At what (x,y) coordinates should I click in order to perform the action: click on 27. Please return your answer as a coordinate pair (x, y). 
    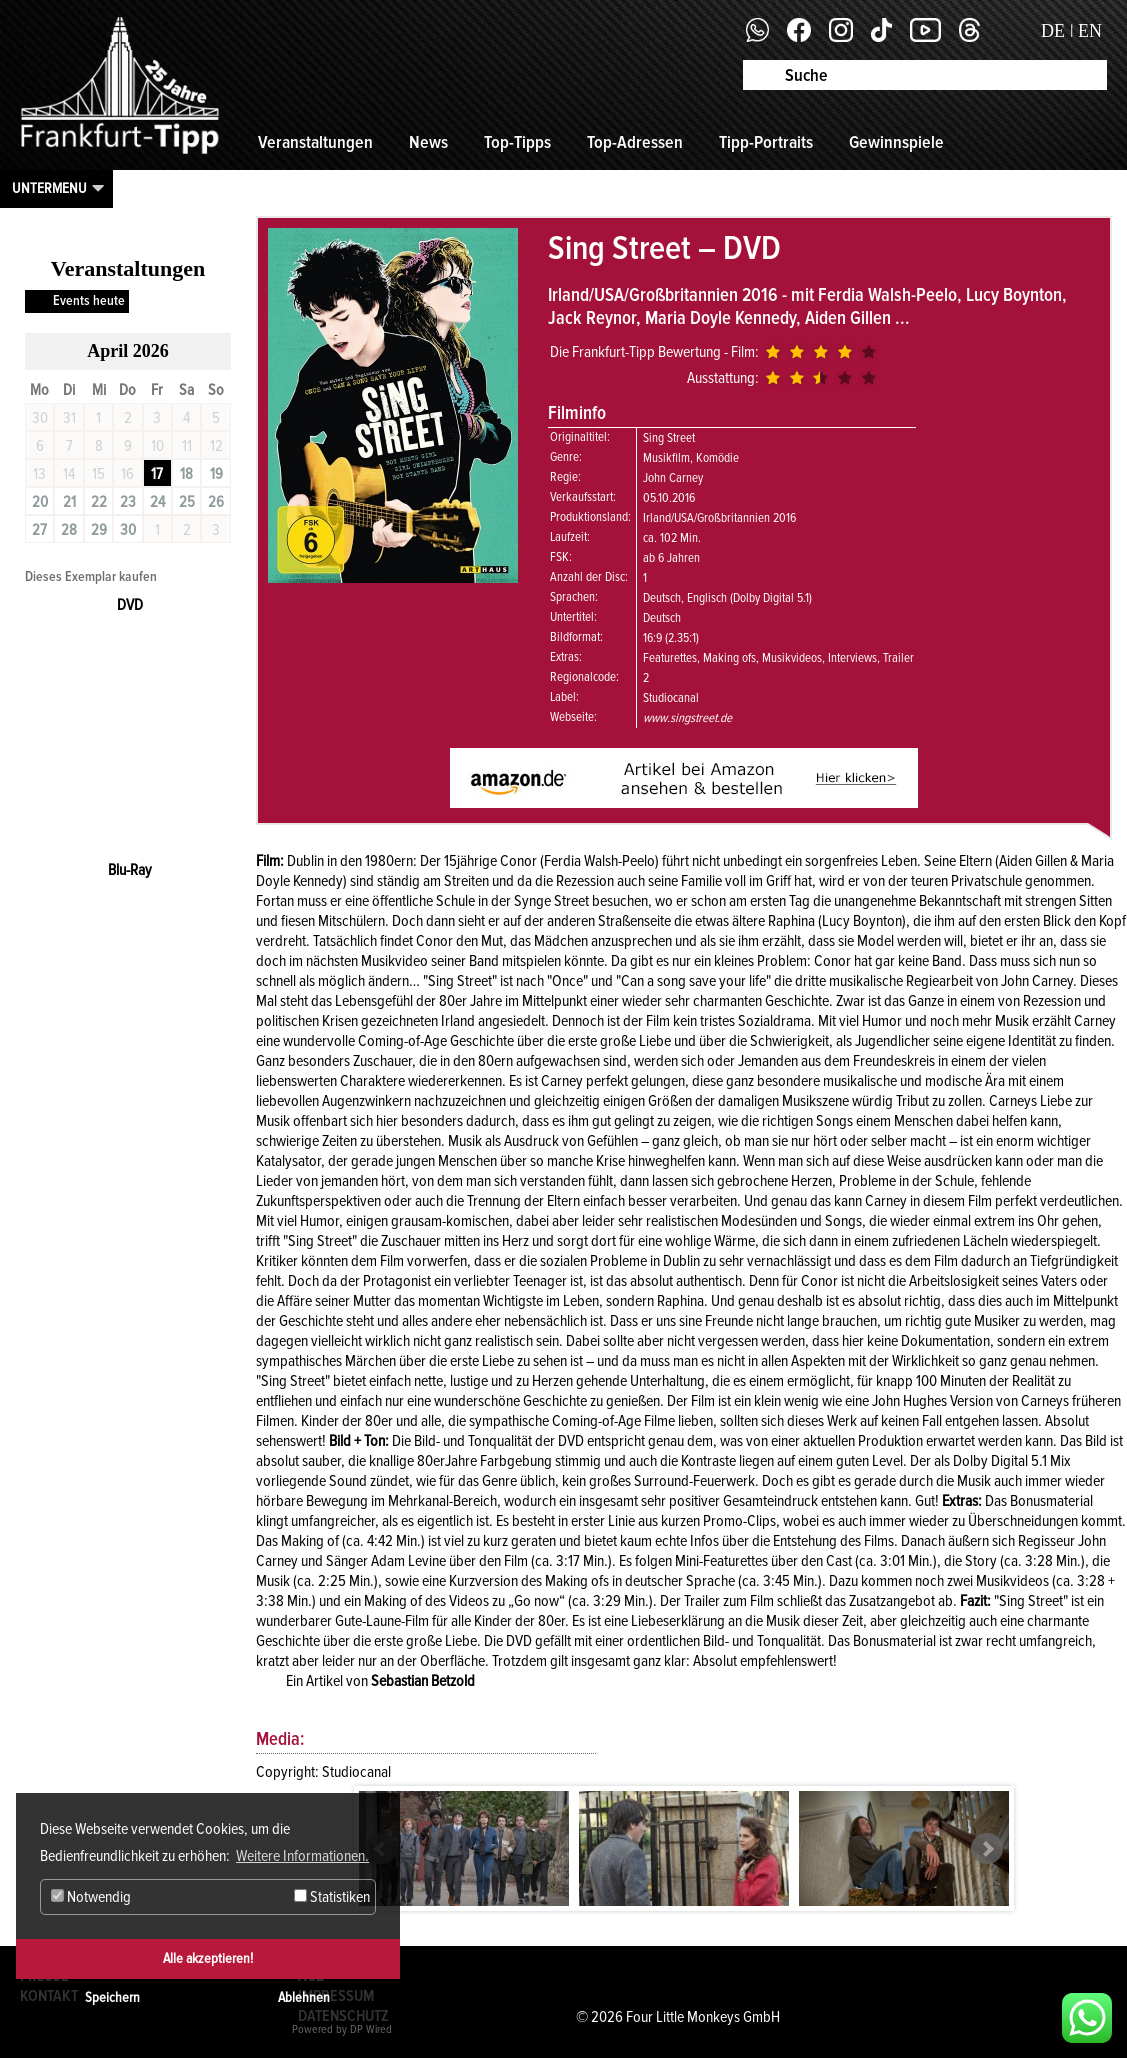
    Looking at the image, I should click on (39, 530).